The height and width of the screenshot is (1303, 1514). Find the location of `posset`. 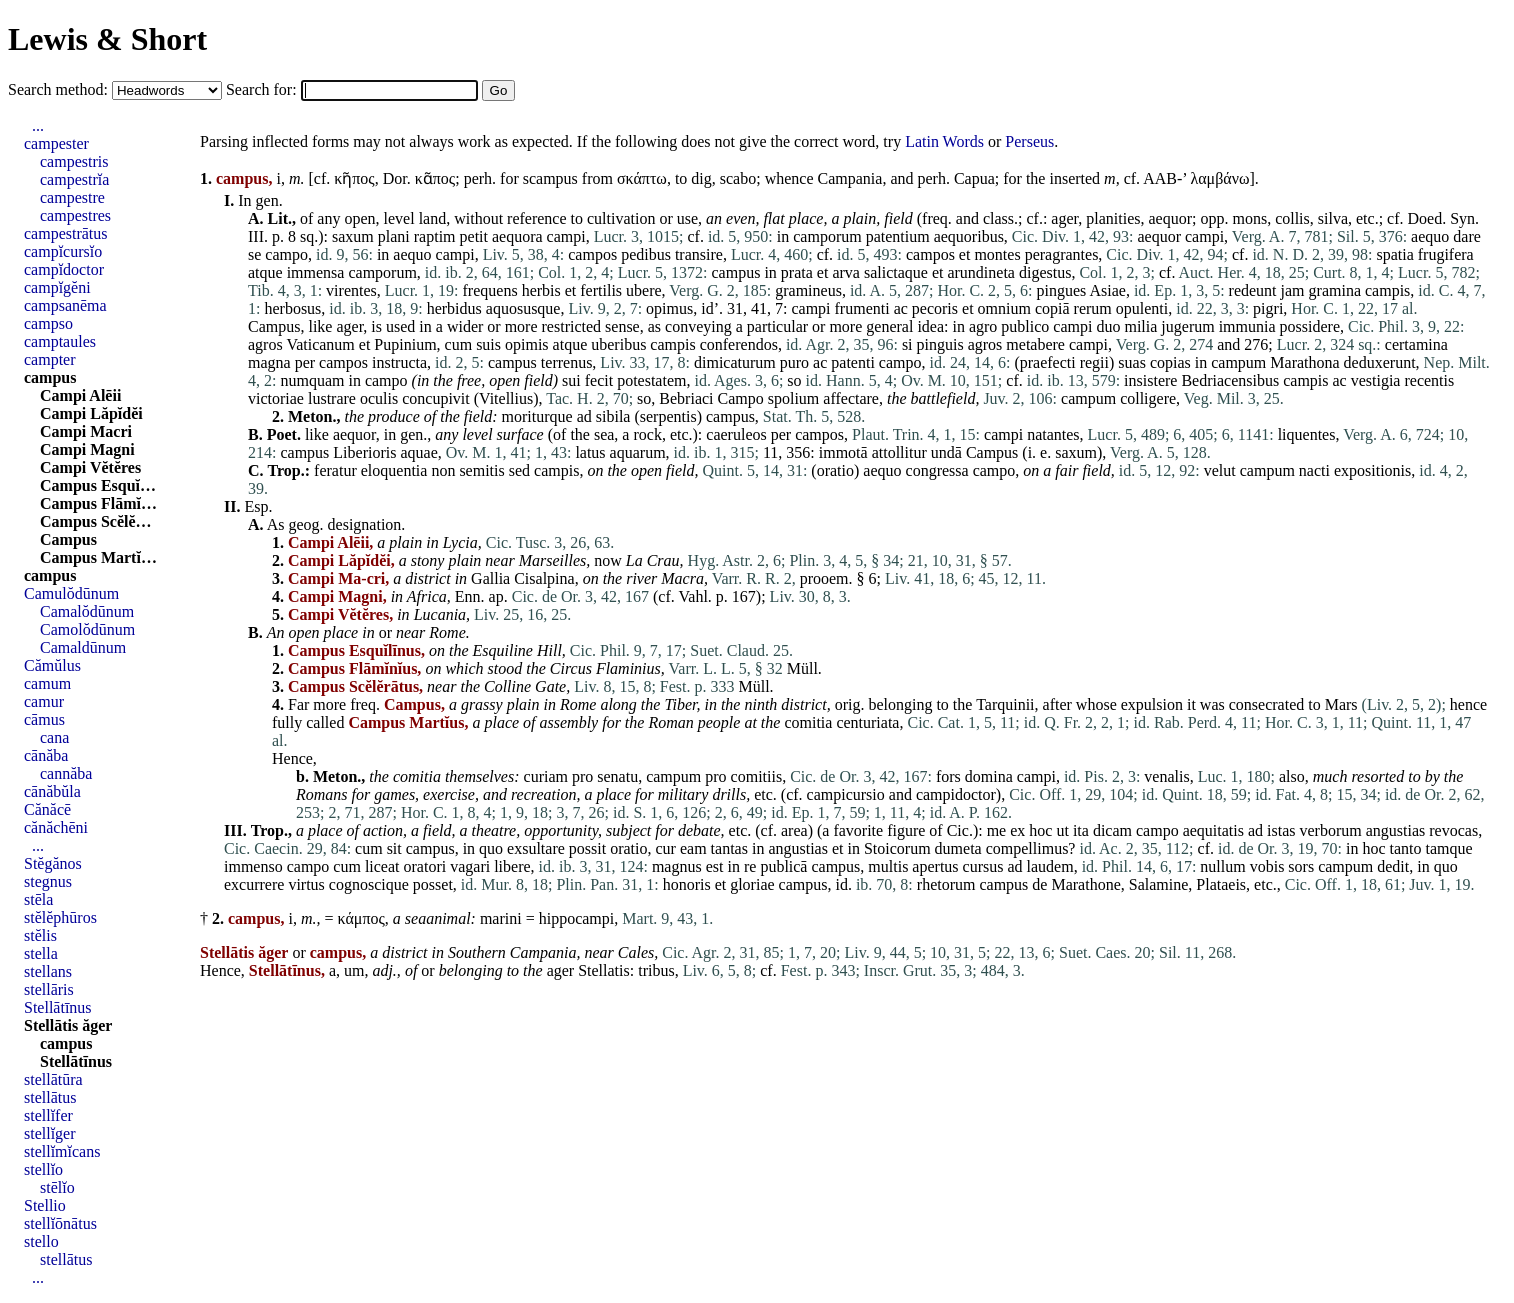

posset is located at coordinates (433, 884).